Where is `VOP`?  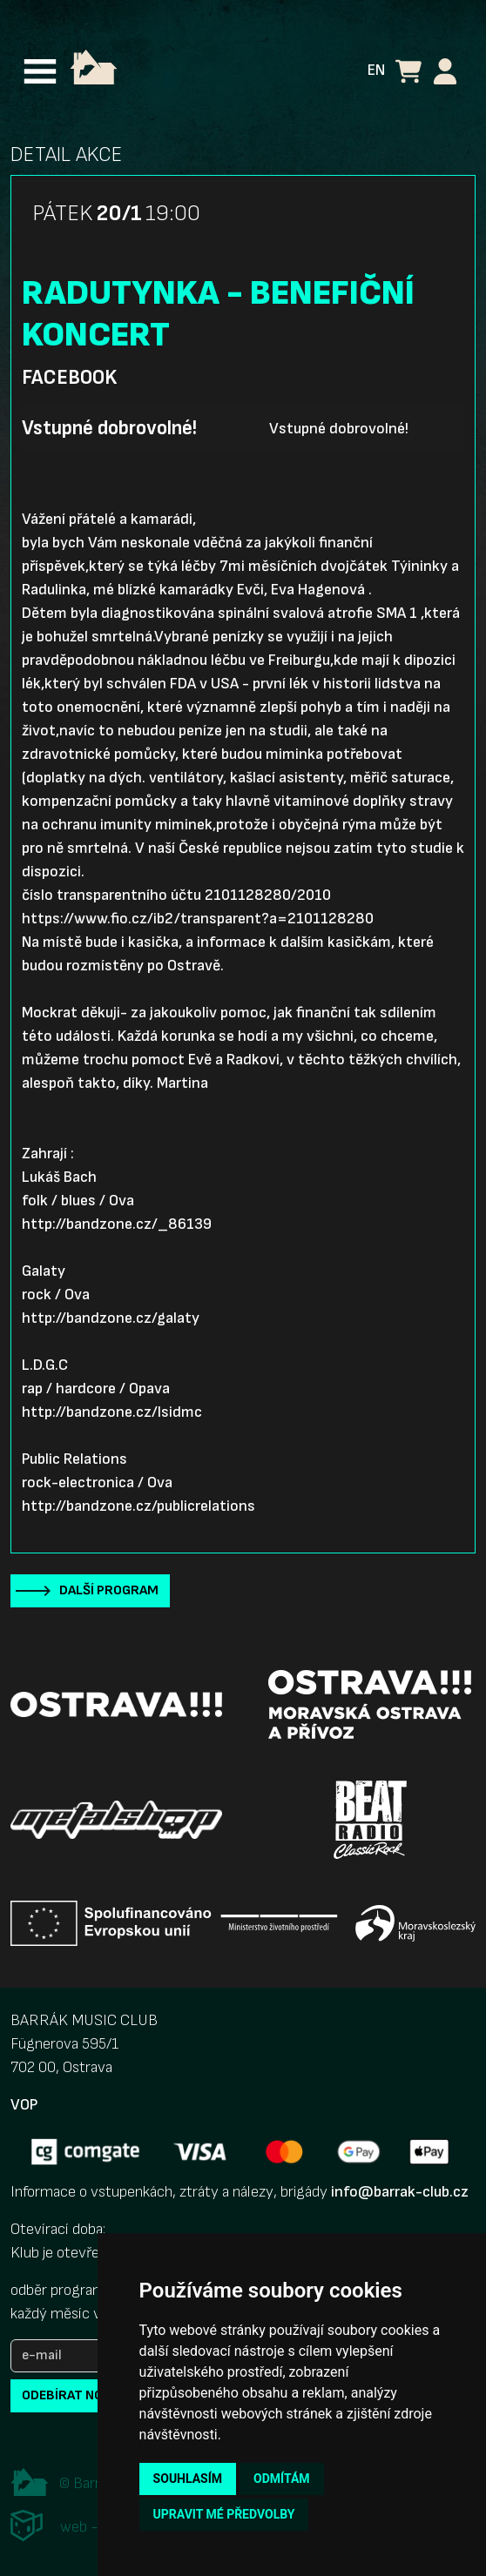
VOP is located at coordinates (23, 2105).